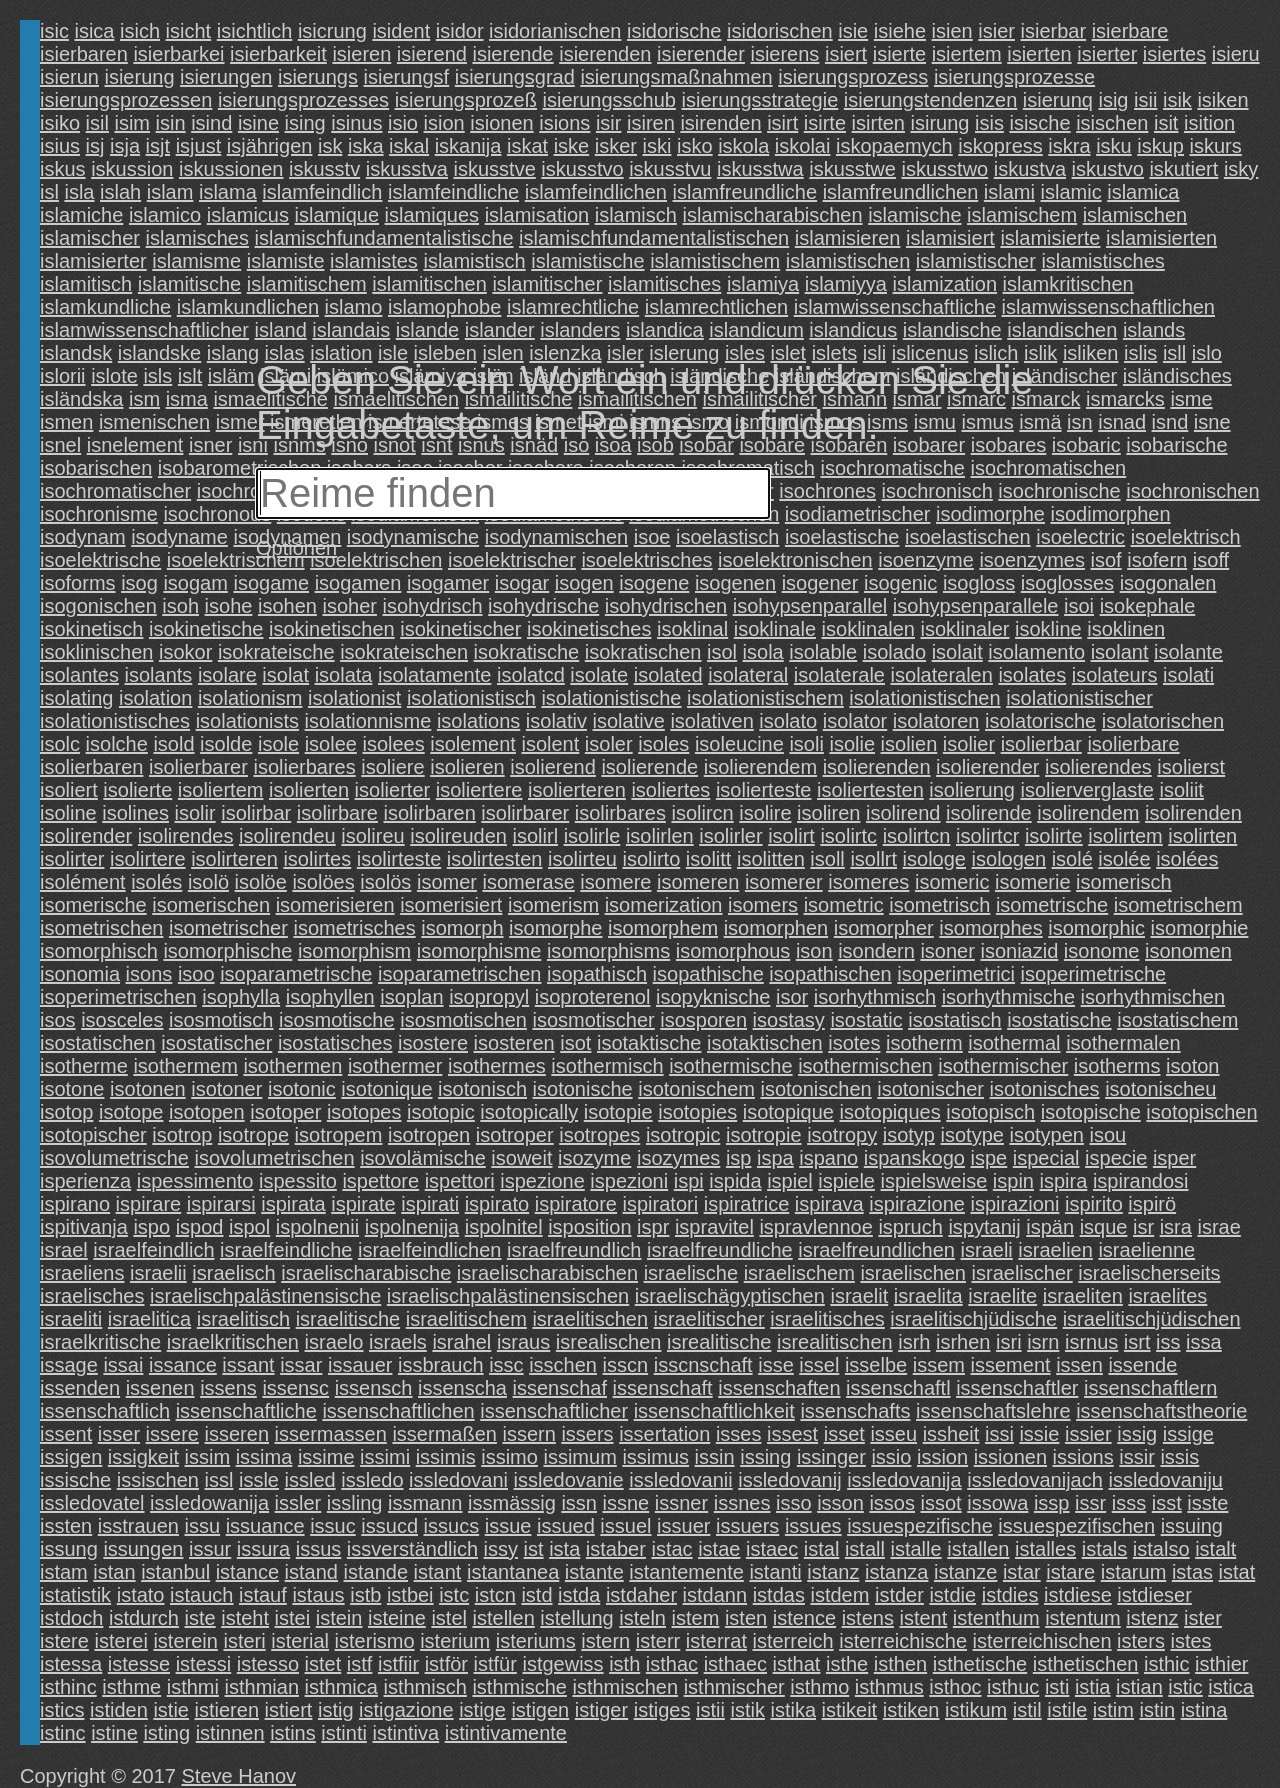 This screenshot has width=1280, height=1788. Describe the element at coordinates (219, 1480) in the screenshot. I see `issl` at that location.